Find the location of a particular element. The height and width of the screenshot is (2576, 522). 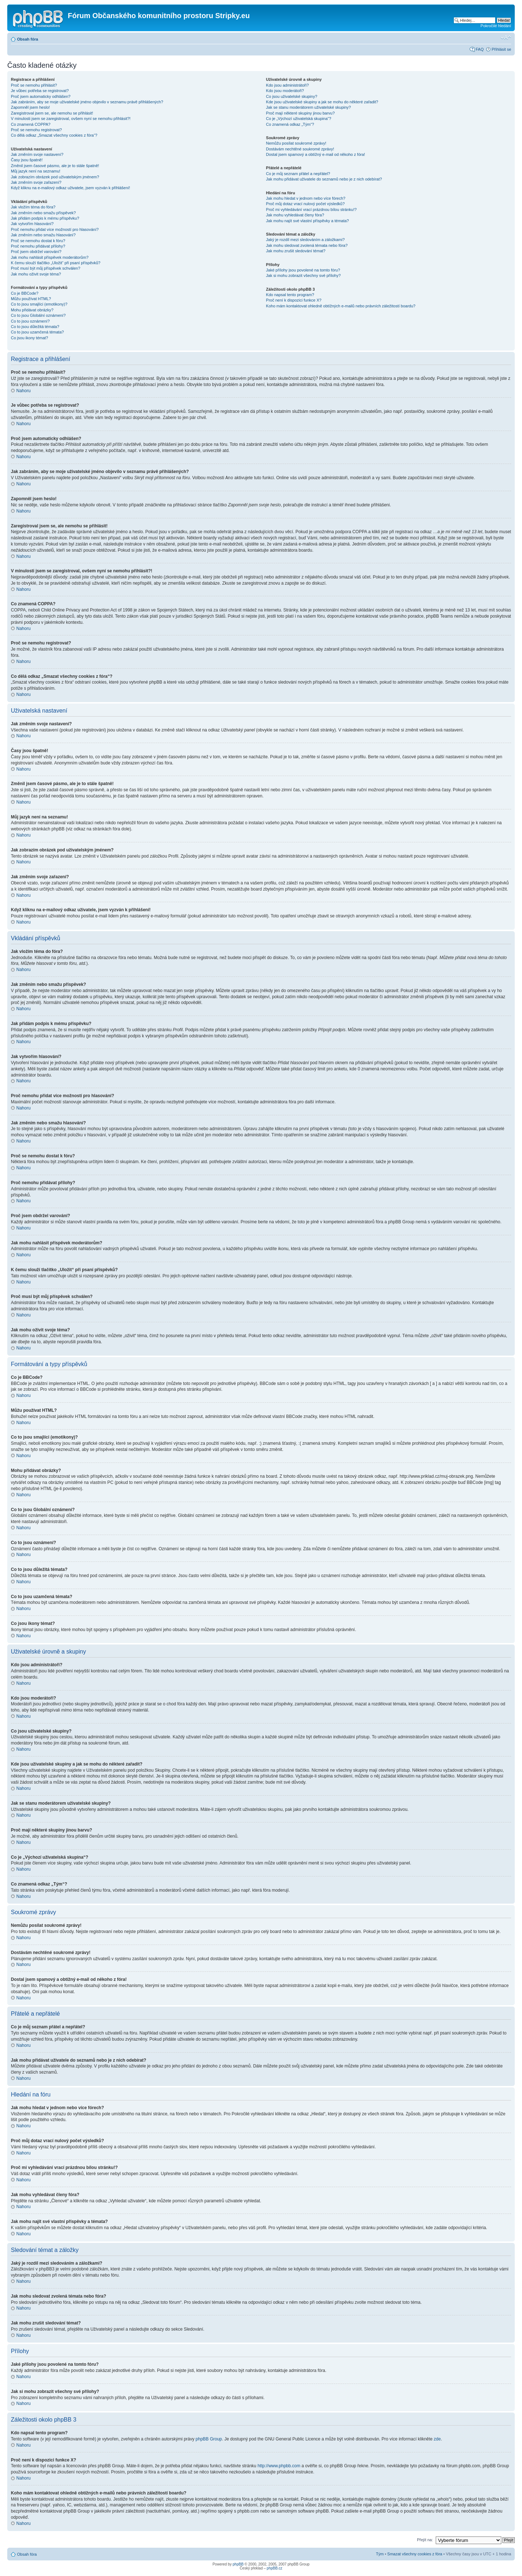

Kde jsou uživatelské skupiny a jak se mohu do některé zařadit? is located at coordinates (322, 102).